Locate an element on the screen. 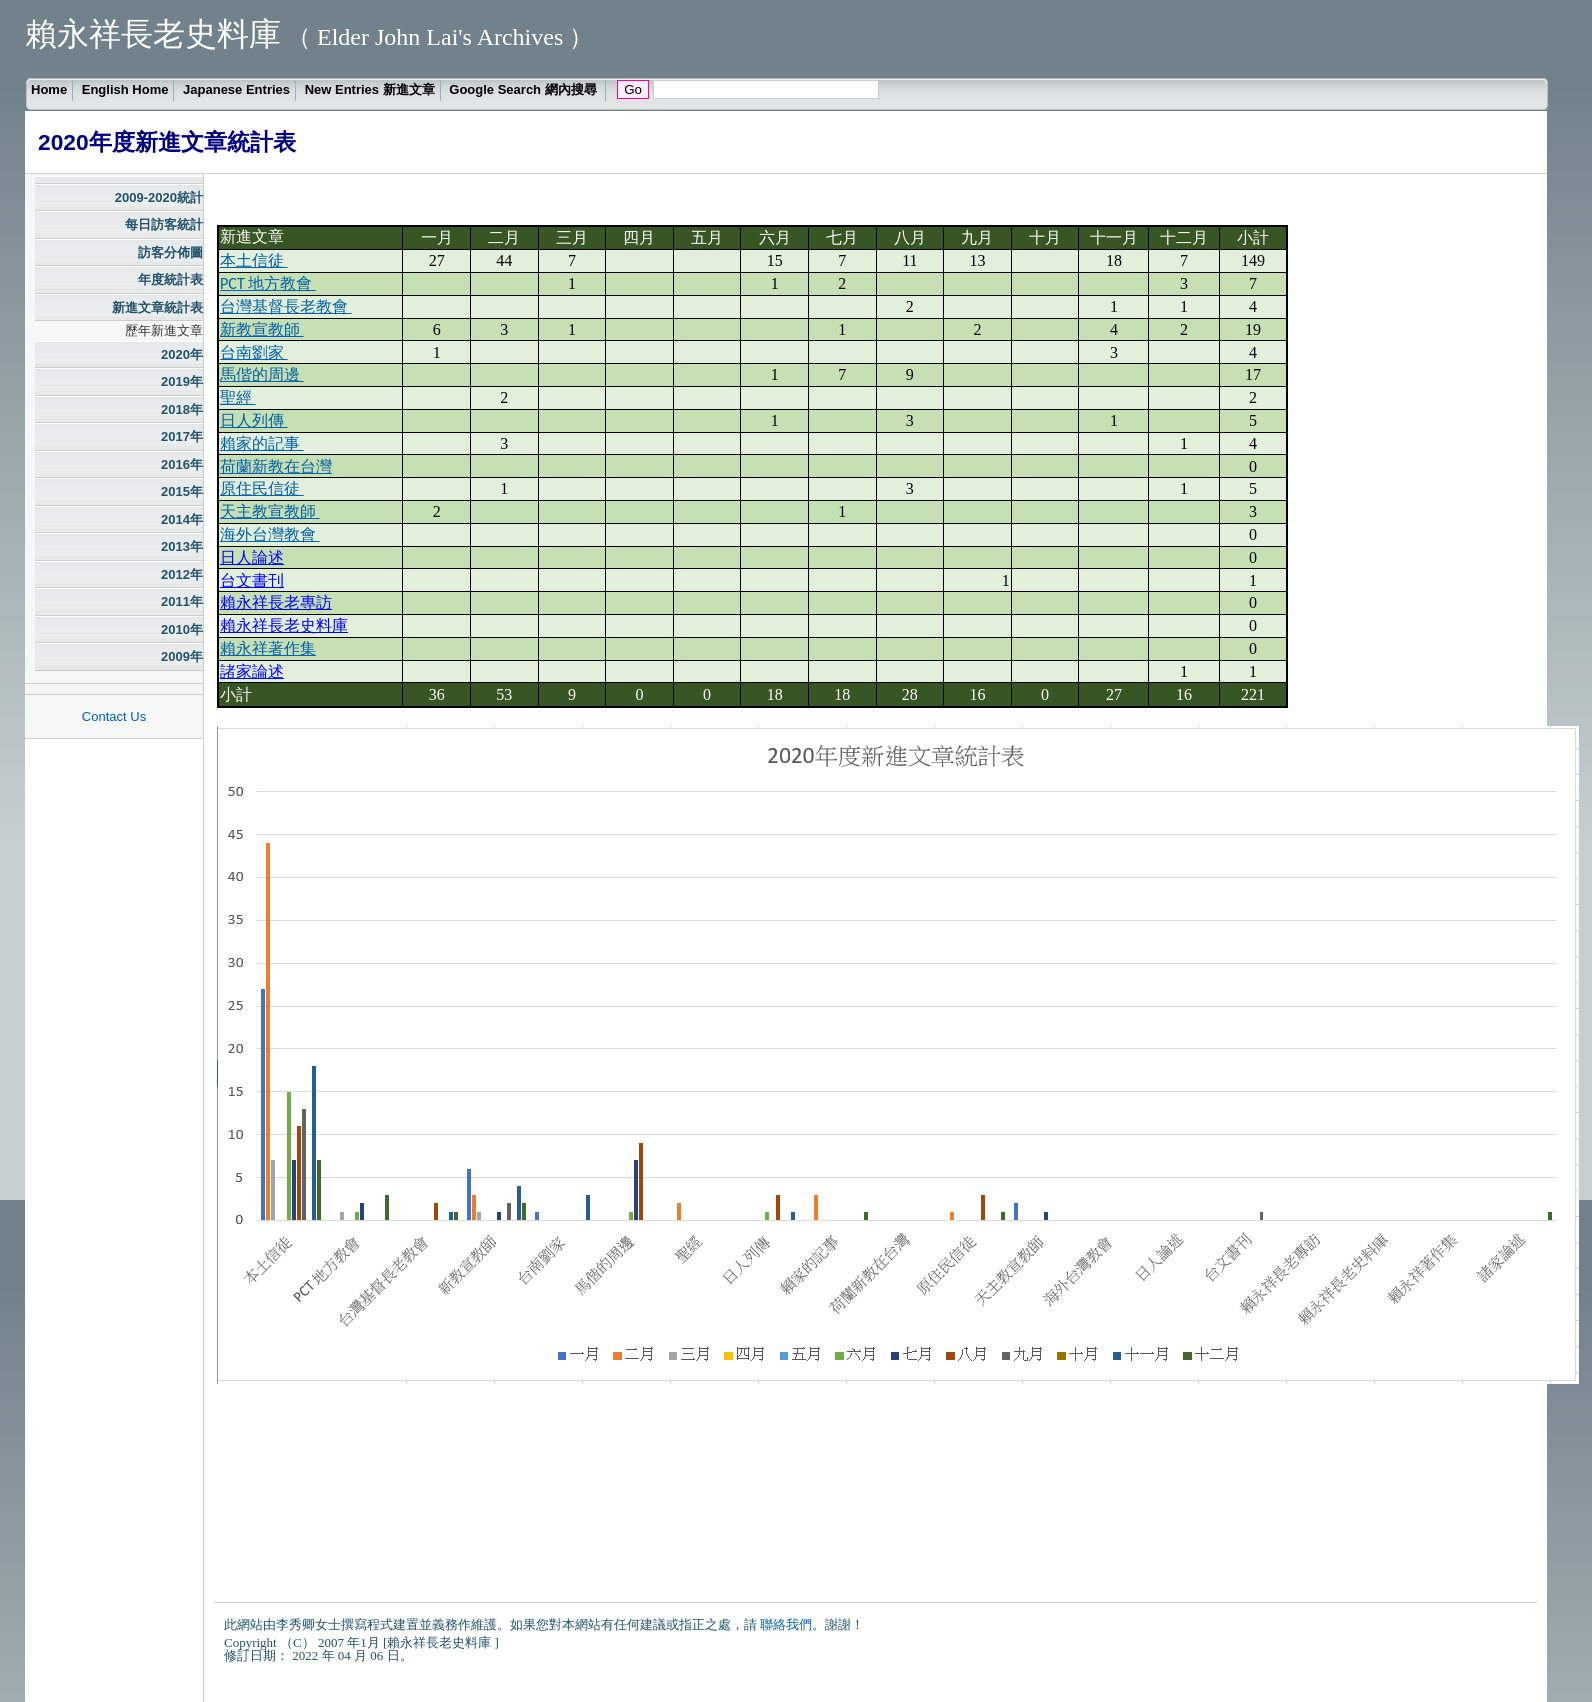  Contact Us is located at coordinates (114, 716).